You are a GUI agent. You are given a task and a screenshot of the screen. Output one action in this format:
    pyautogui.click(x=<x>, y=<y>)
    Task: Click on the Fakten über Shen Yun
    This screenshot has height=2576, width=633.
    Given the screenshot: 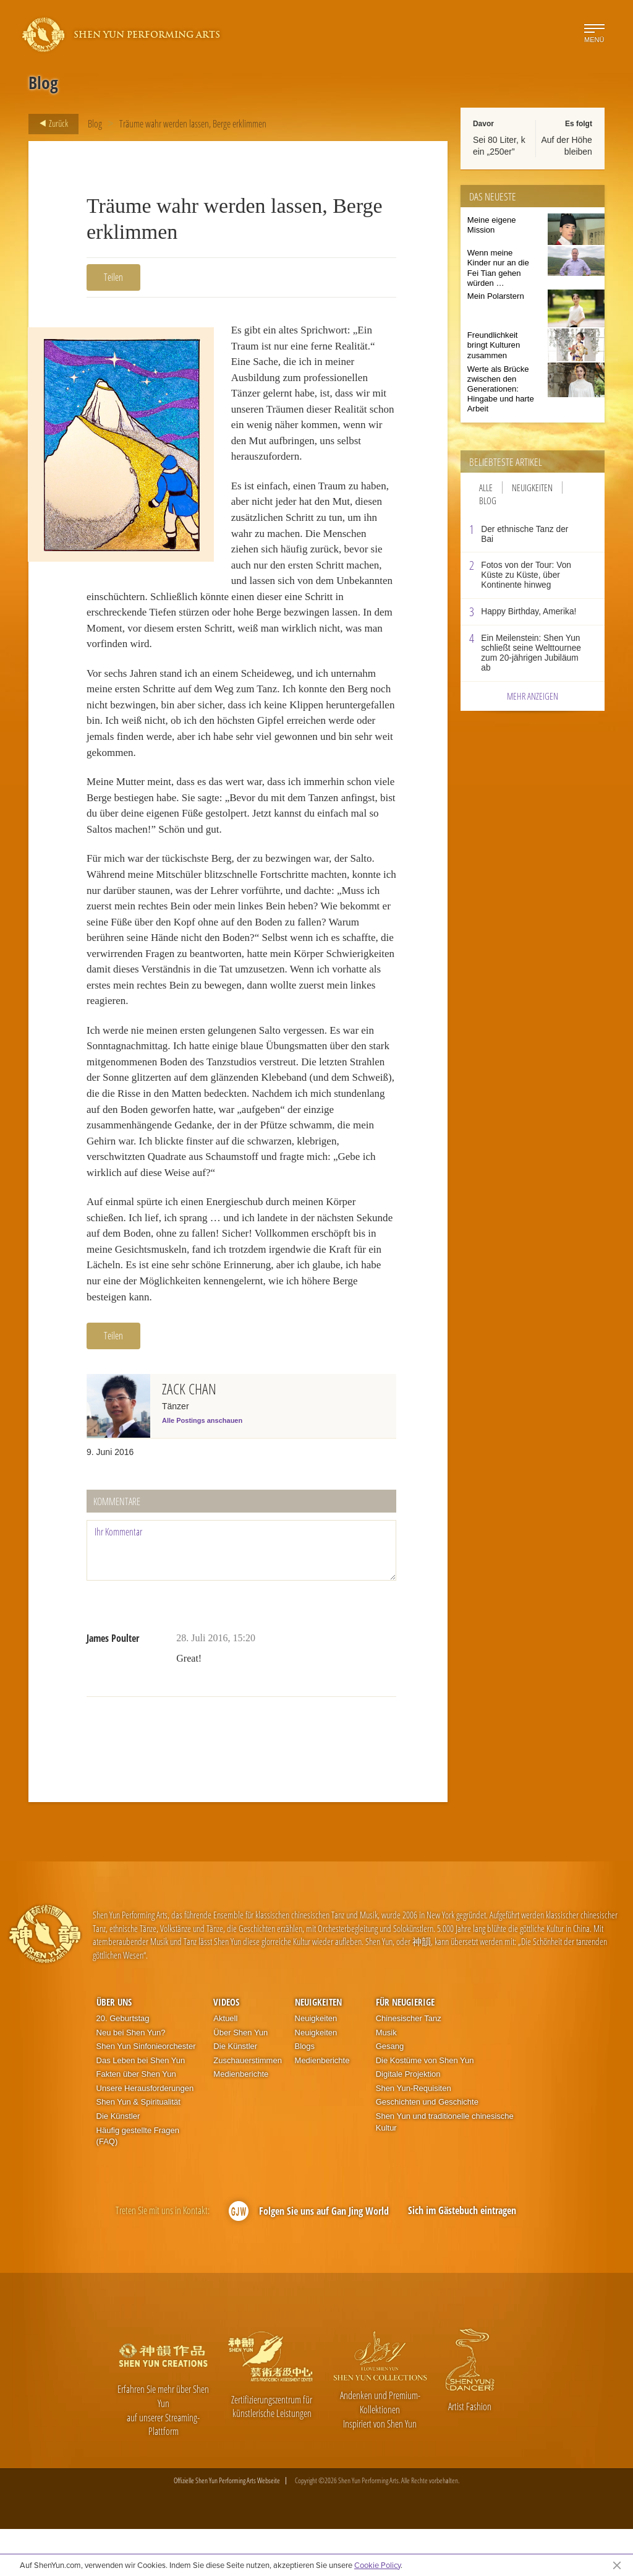 What is the action you would take?
    pyautogui.click(x=136, y=2121)
    